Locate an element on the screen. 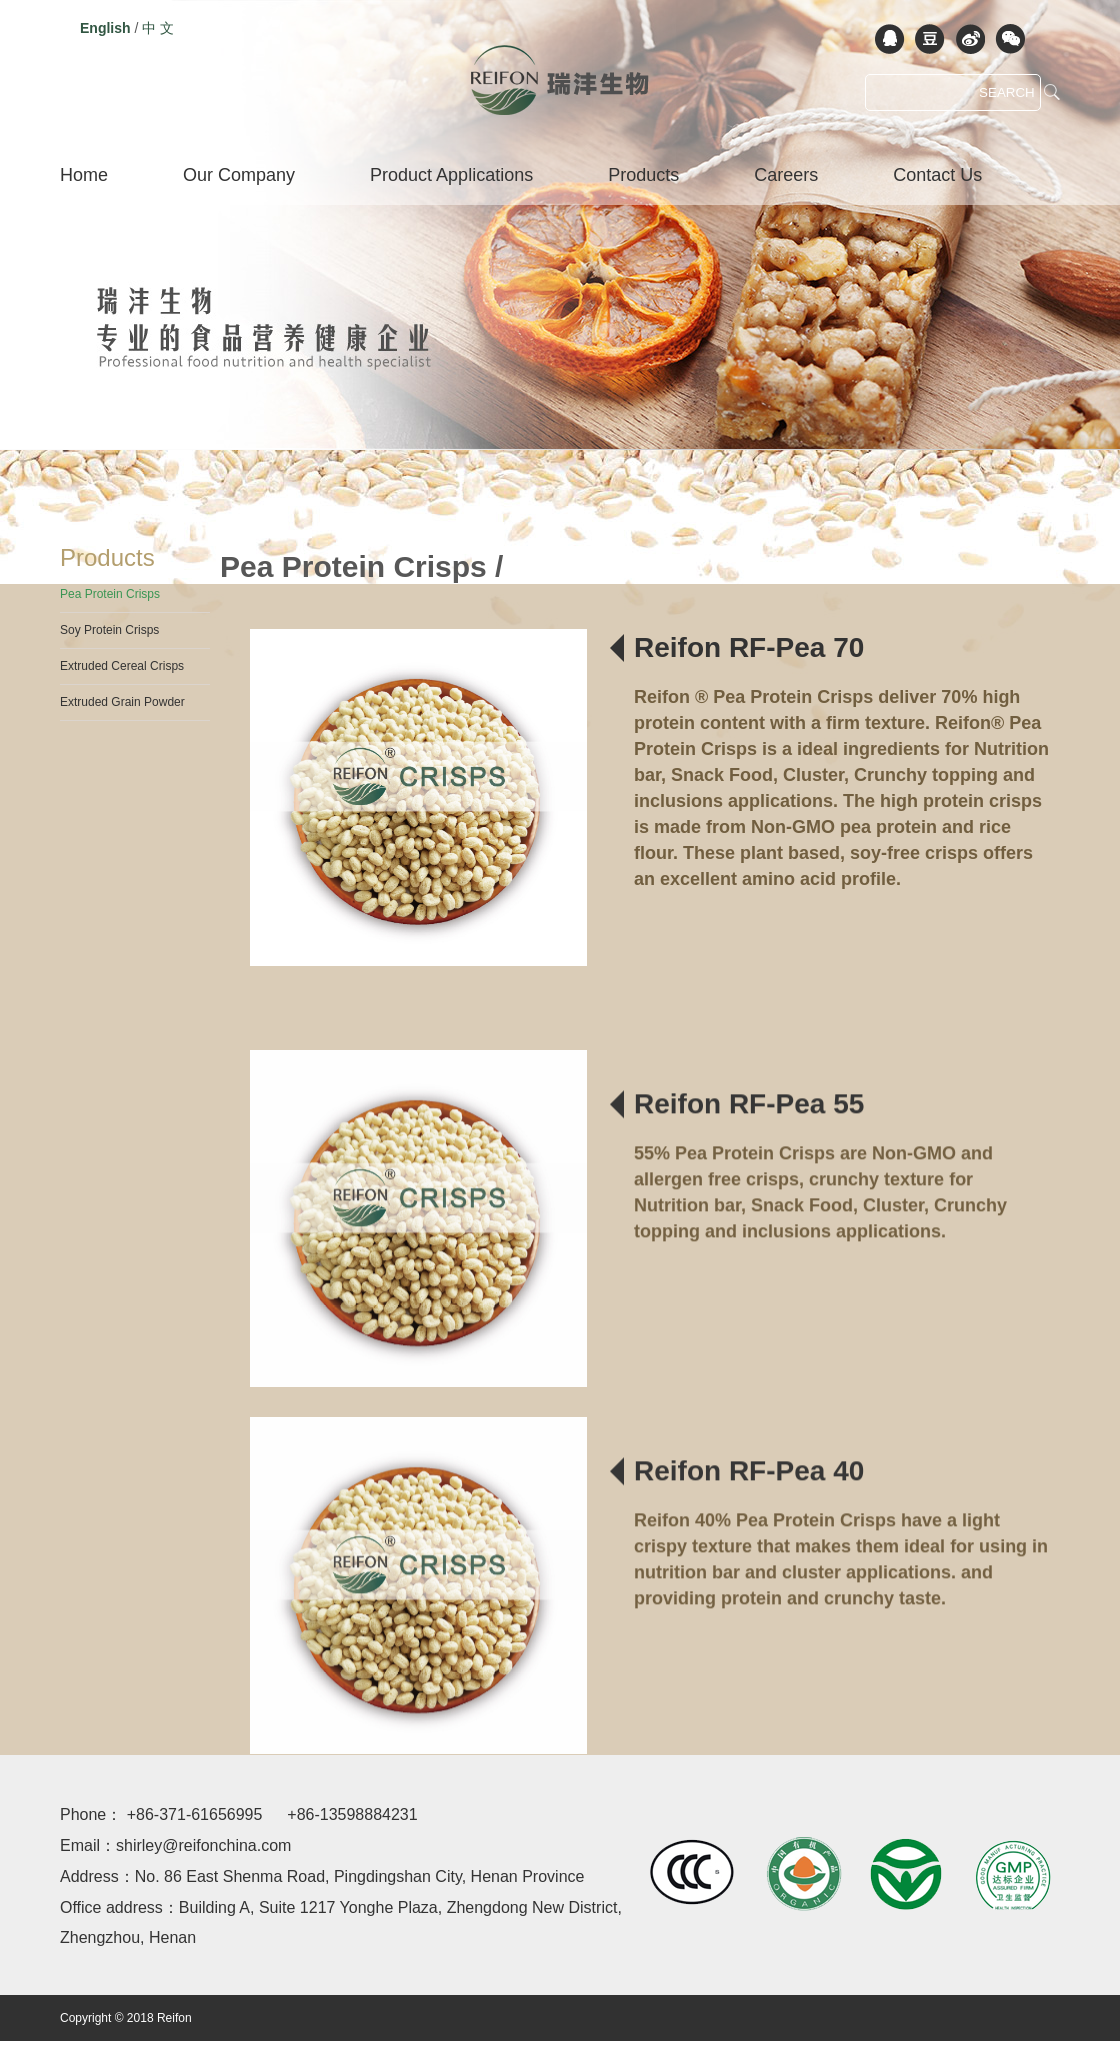  Contact Us is located at coordinates (937, 175).